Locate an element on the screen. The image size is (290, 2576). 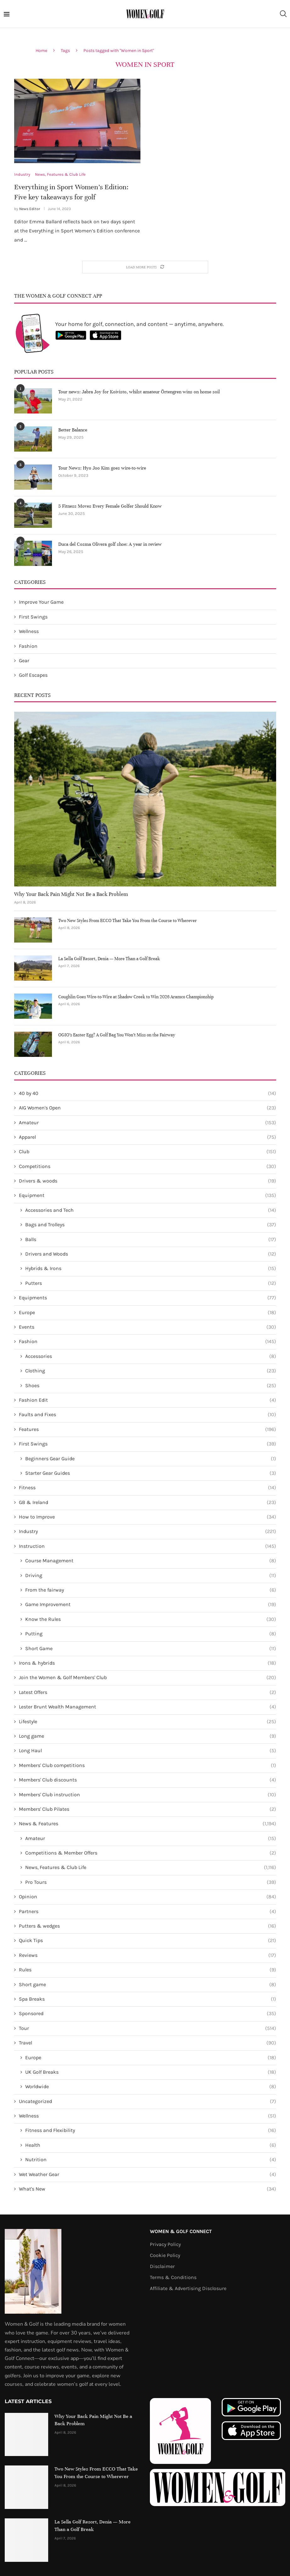
Hybrids & Irons is located at coordinates (150, 1268).